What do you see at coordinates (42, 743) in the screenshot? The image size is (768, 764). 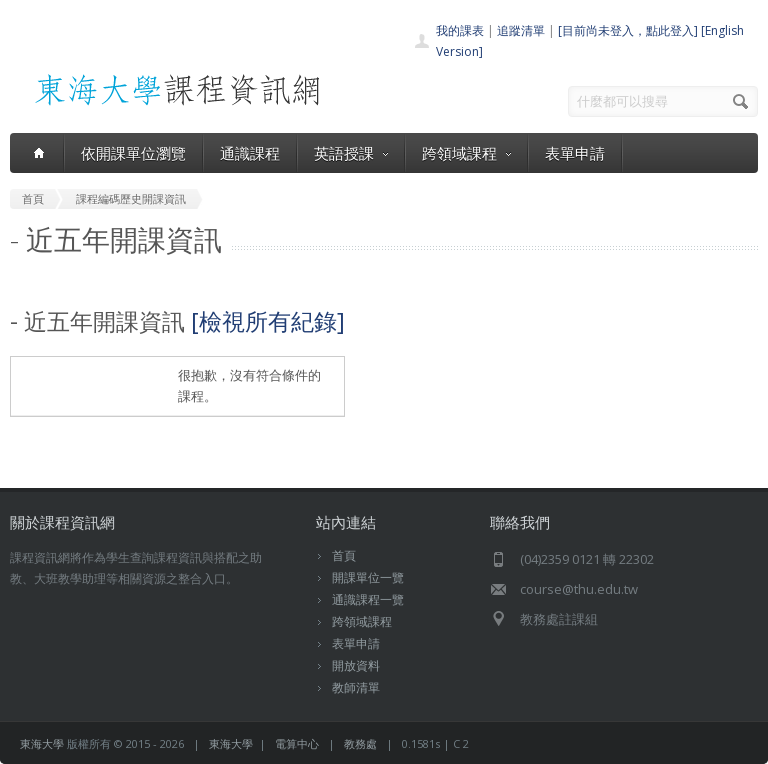 I see `東海大學` at bounding box center [42, 743].